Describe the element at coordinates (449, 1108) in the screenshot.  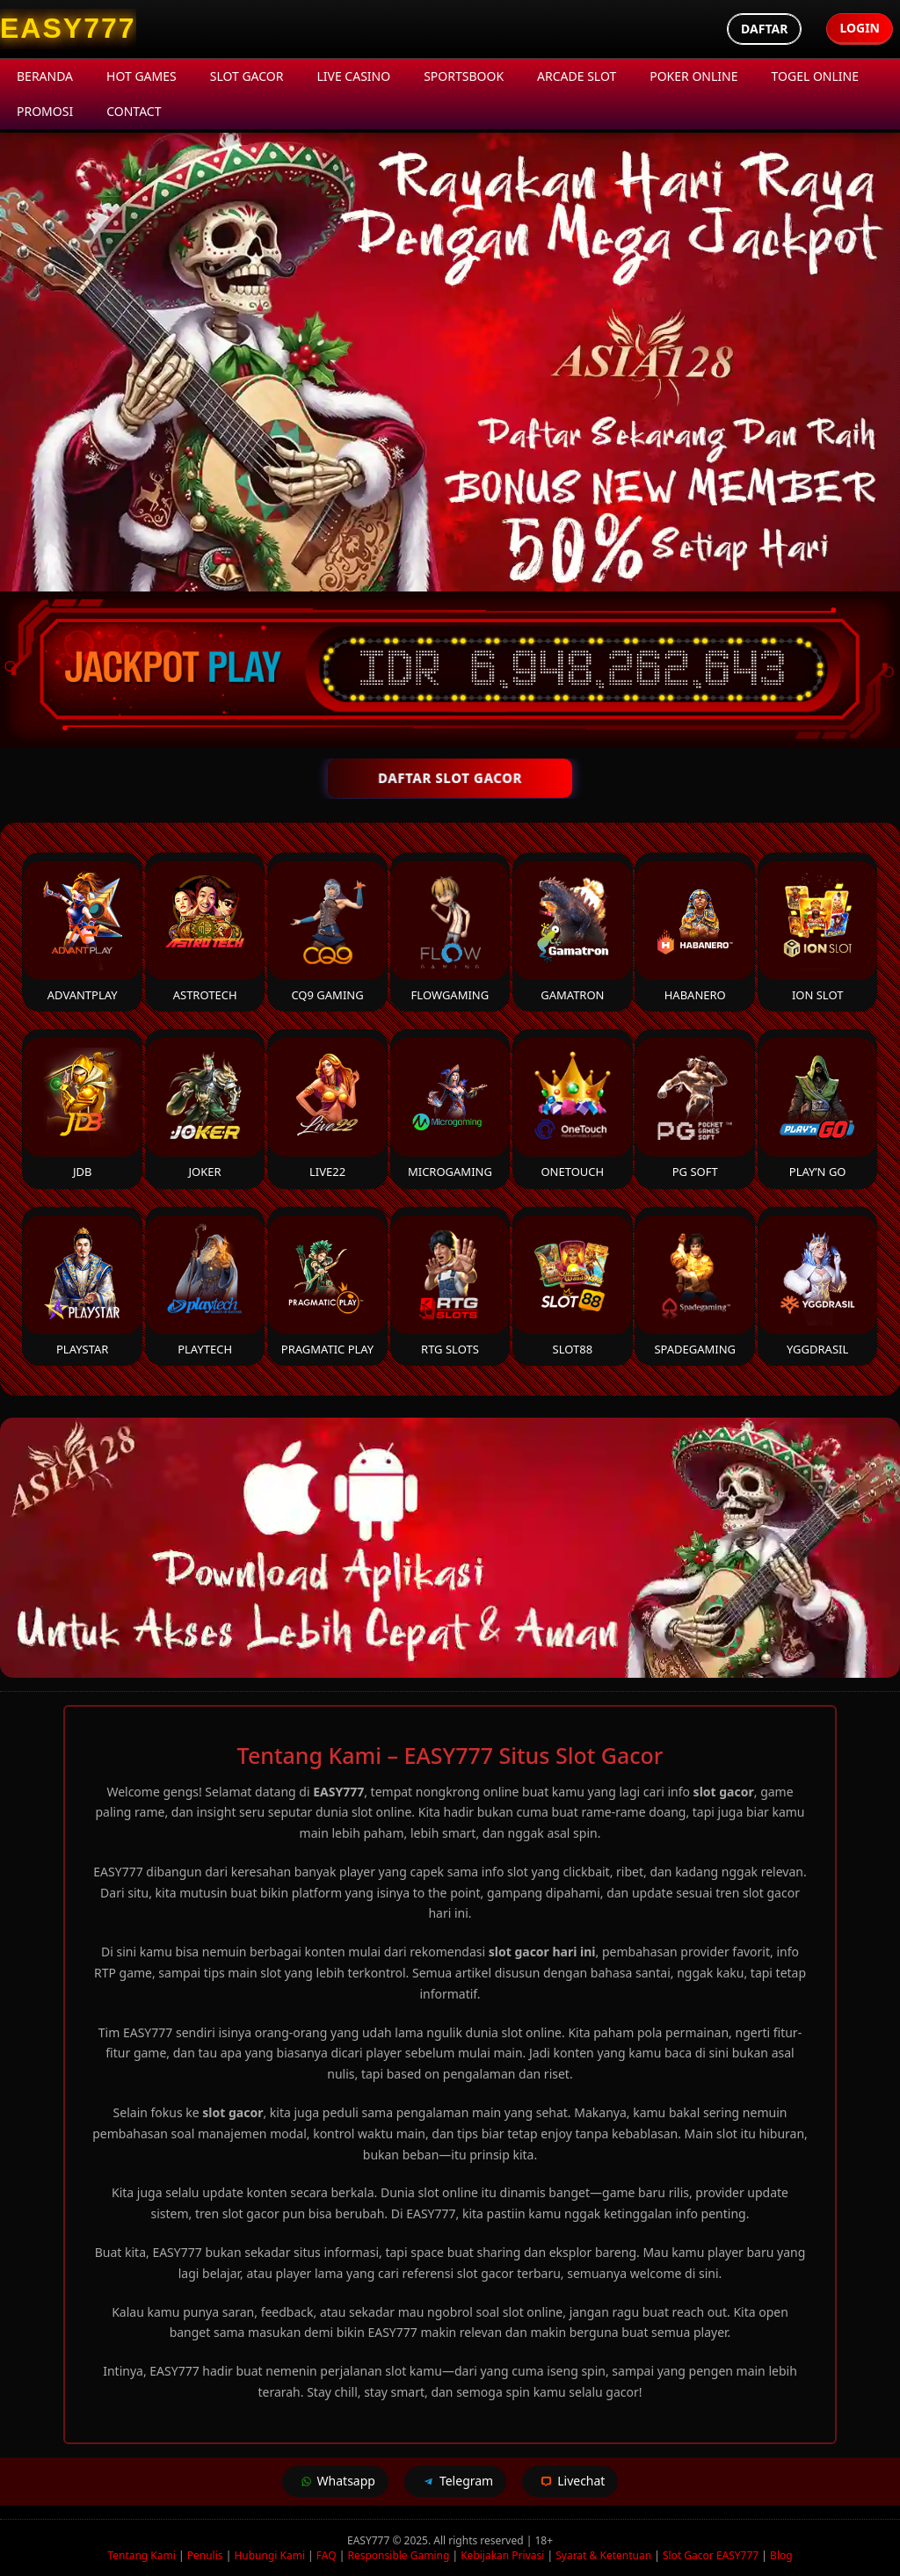
I see `Microgaming` at that location.